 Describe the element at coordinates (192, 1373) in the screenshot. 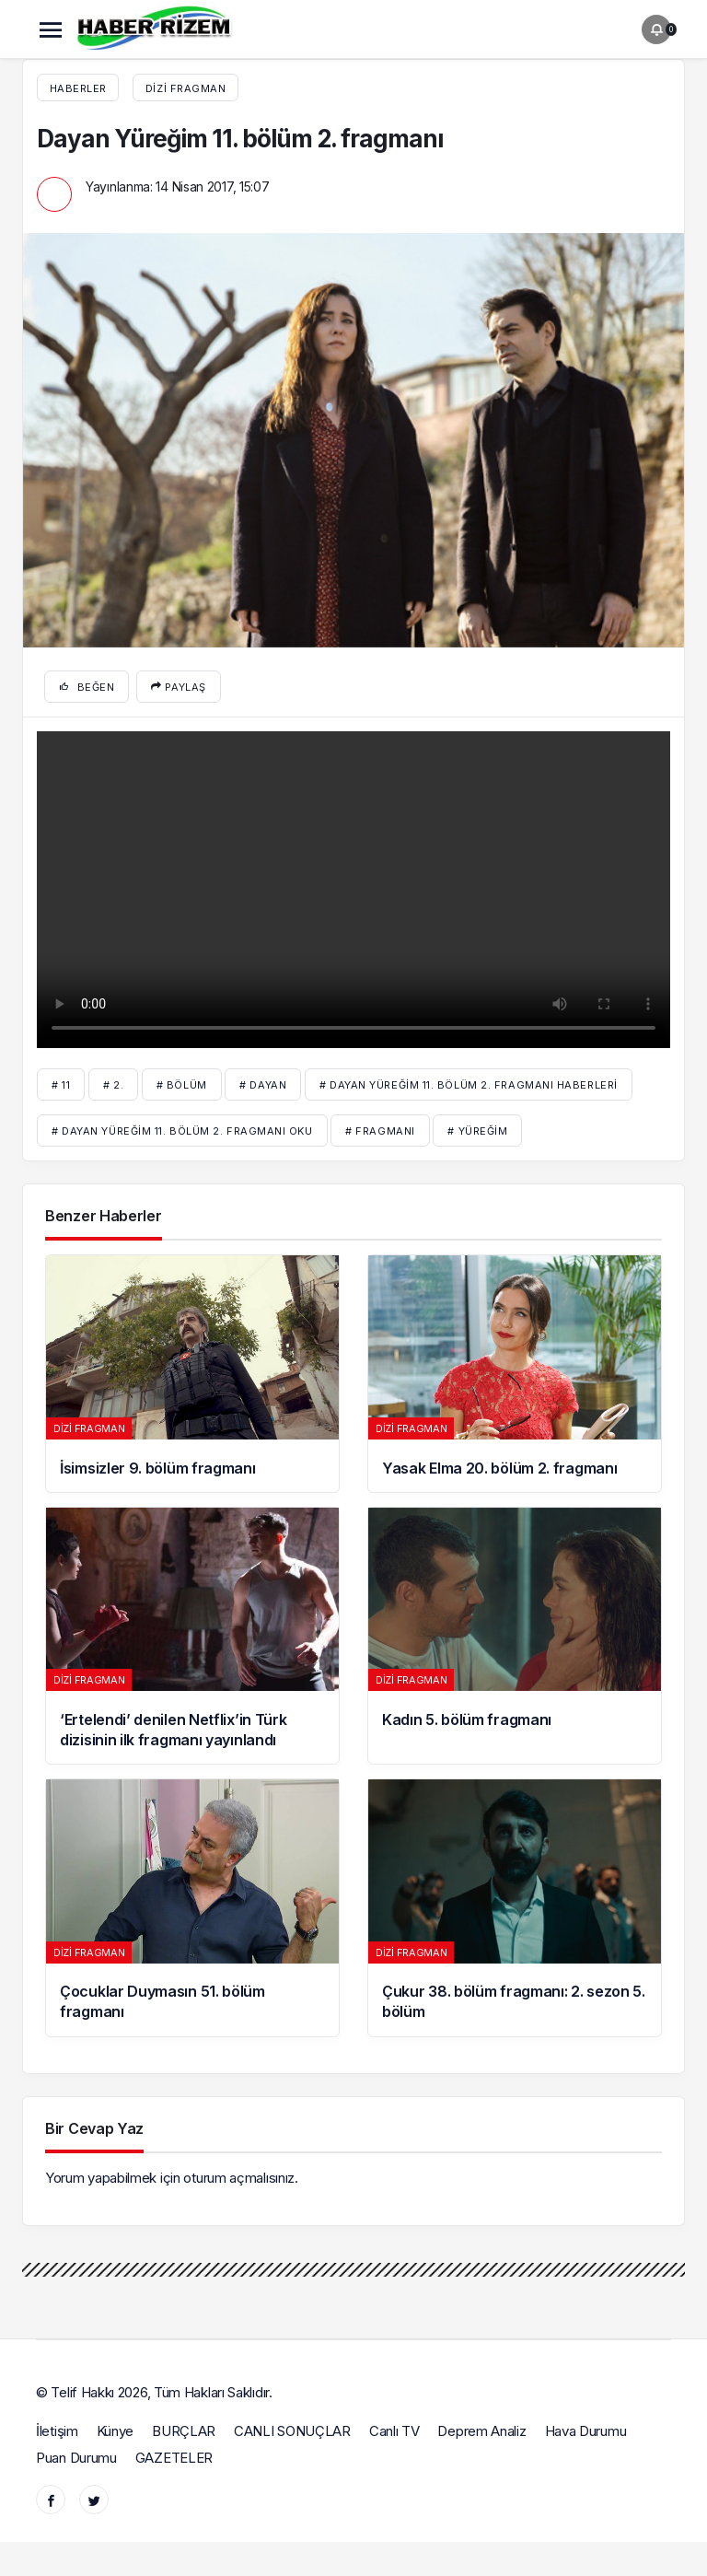

I see `[İsimsizler 9. bölüm fragmanı]` at that location.